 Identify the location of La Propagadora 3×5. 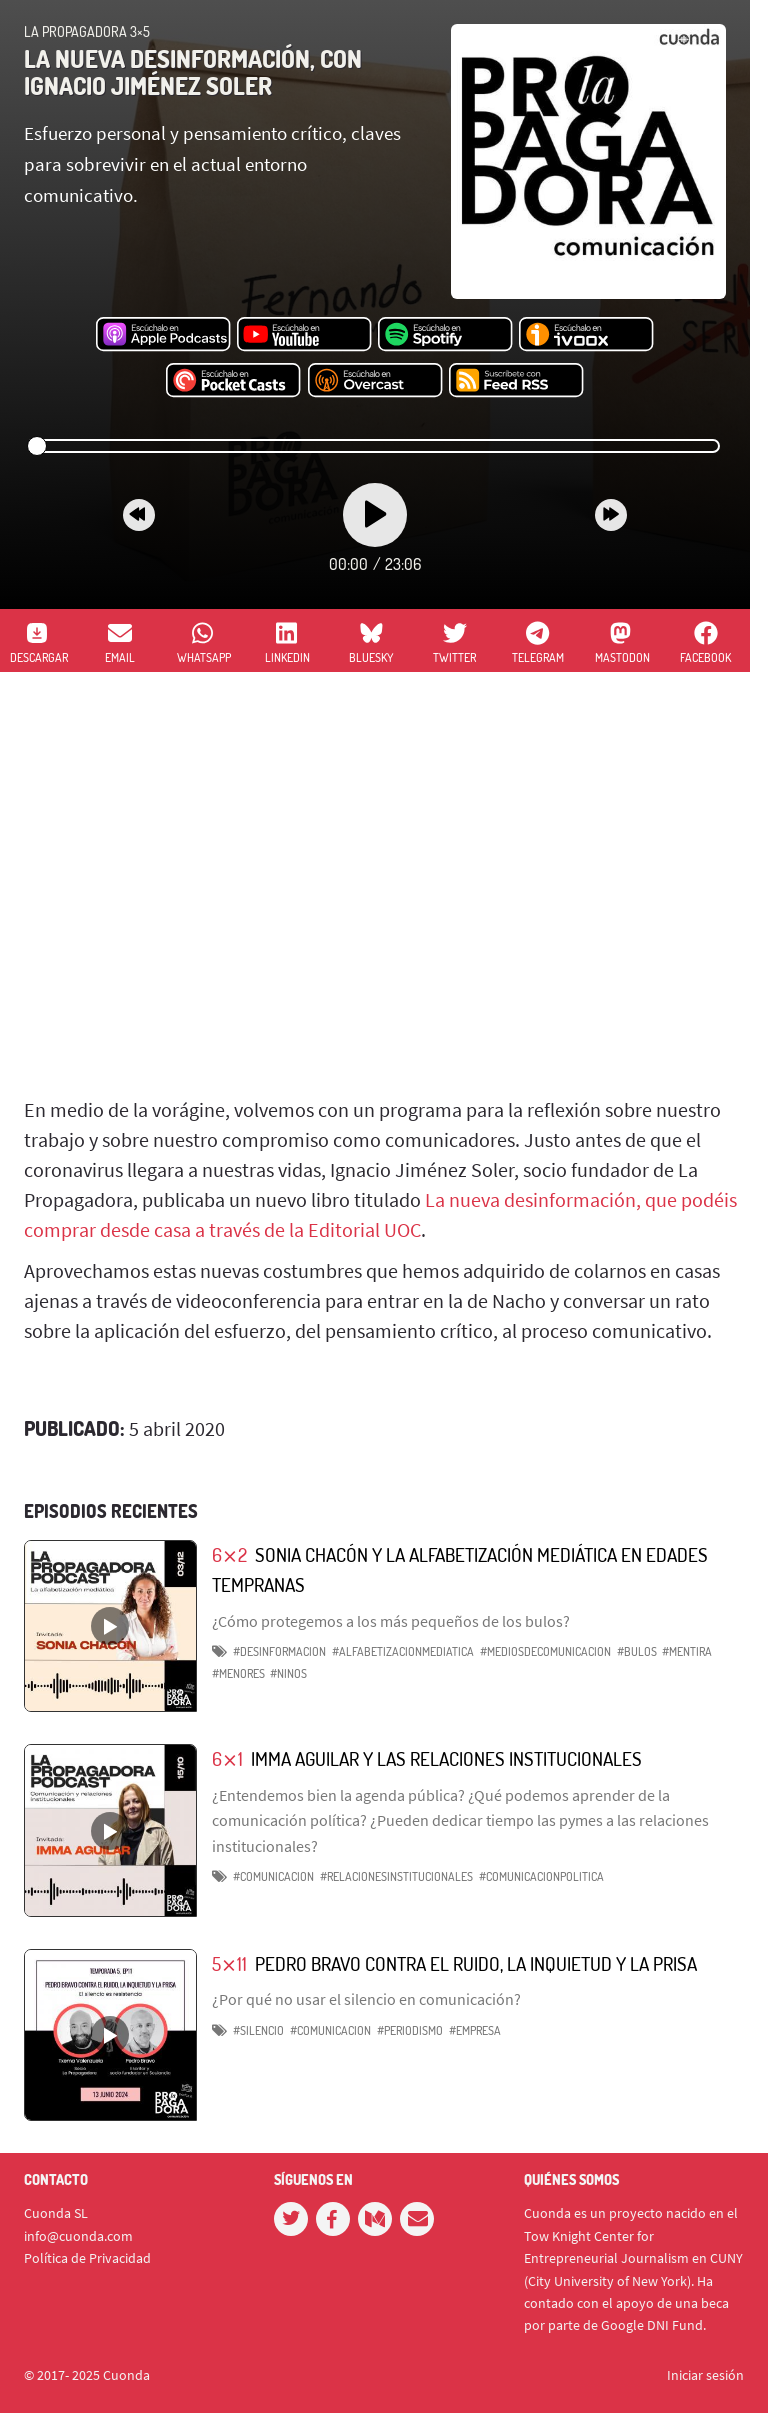
(87, 31).